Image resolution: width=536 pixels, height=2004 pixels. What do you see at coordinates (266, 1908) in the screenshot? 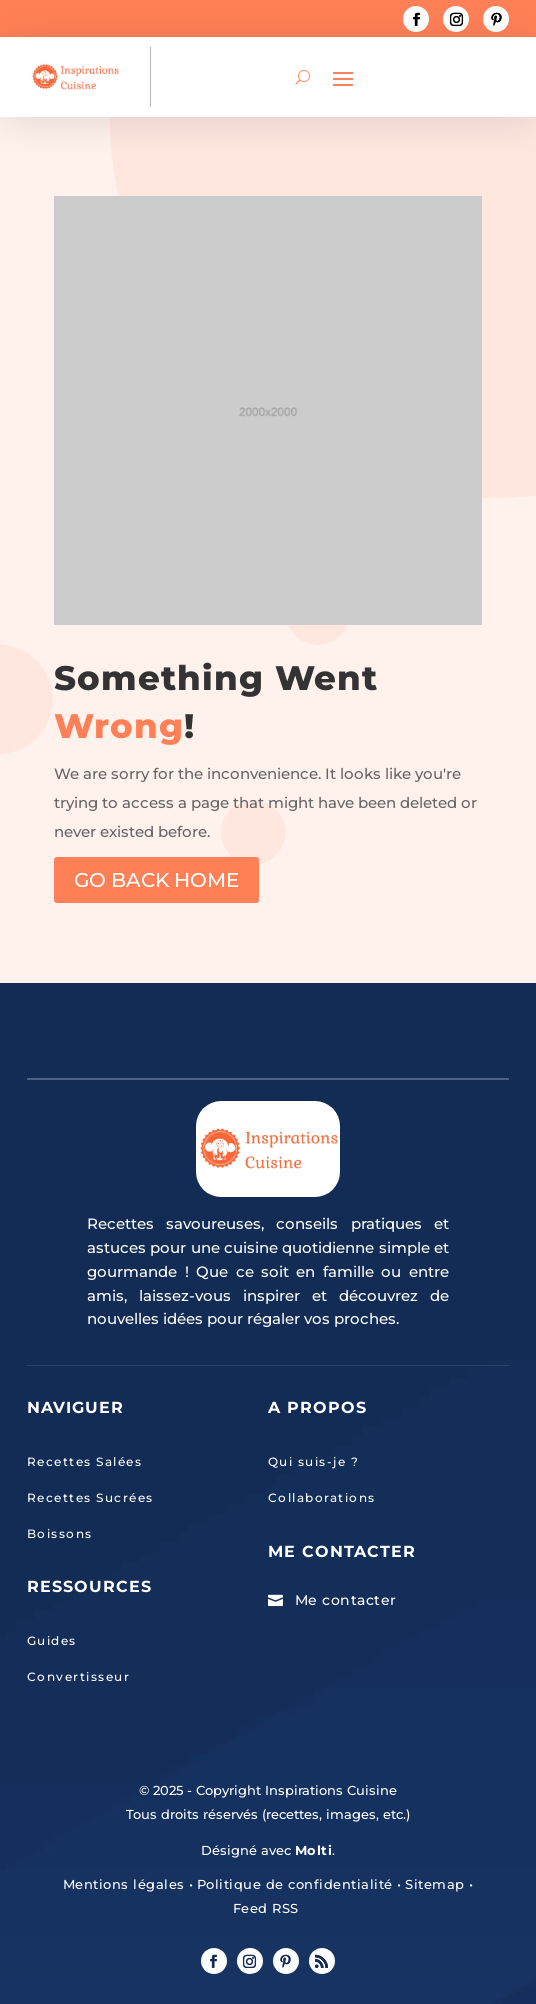
I see `Feed RSS` at bounding box center [266, 1908].